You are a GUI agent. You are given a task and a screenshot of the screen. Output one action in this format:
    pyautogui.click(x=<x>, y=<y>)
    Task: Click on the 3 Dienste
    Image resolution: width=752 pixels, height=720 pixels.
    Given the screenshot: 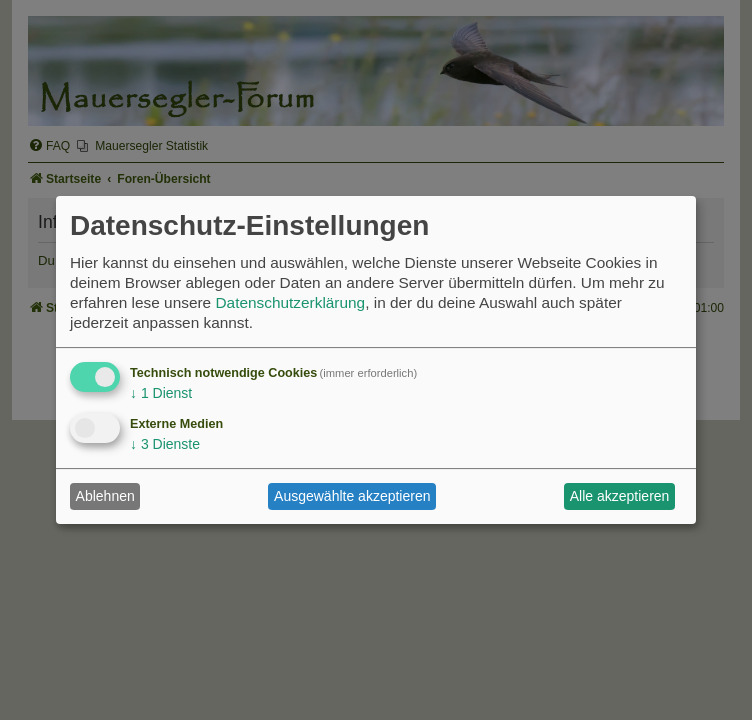 What is the action you would take?
    pyautogui.click(x=165, y=444)
    